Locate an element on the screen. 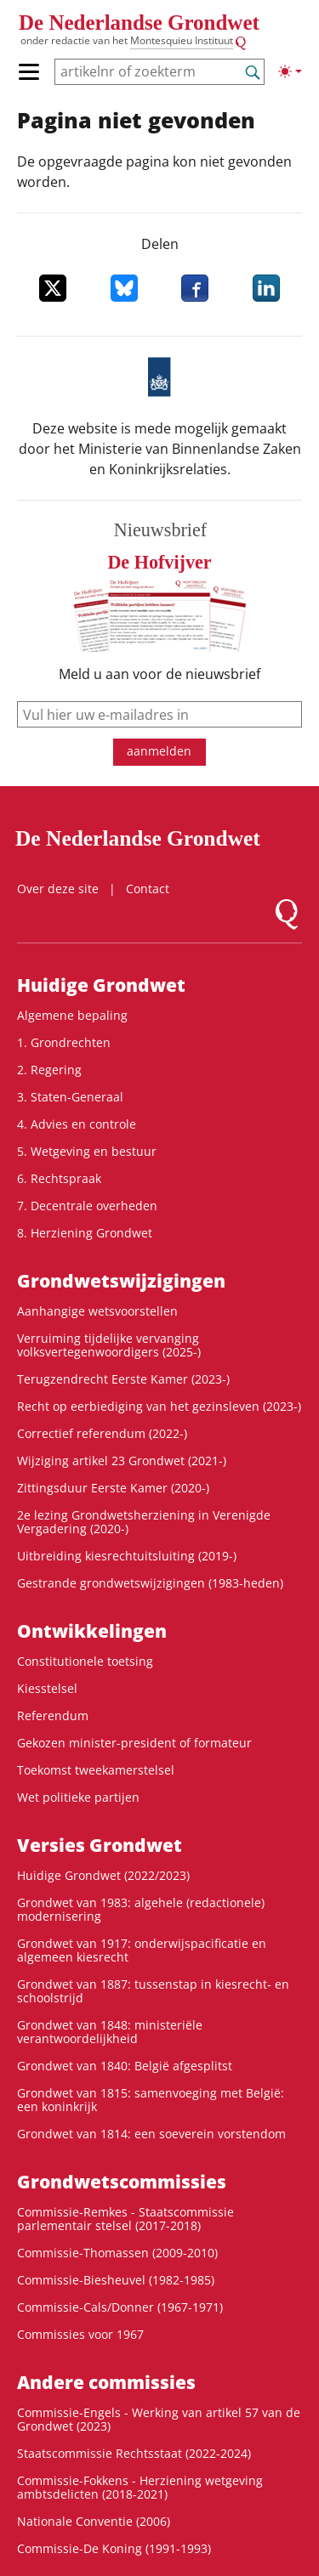 The width and height of the screenshot is (319, 2576). Wijziging artikel 23 Grondwet (2021-) is located at coordinates (121, 1460).